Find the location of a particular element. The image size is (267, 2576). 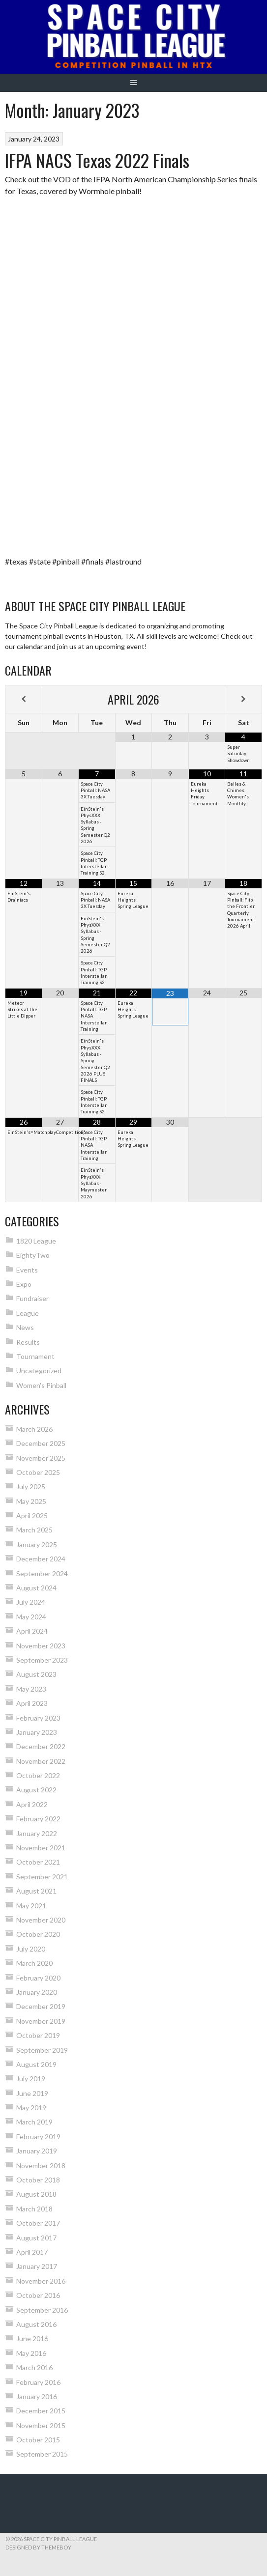

April 2017 is located at coordinates (32, 2252).